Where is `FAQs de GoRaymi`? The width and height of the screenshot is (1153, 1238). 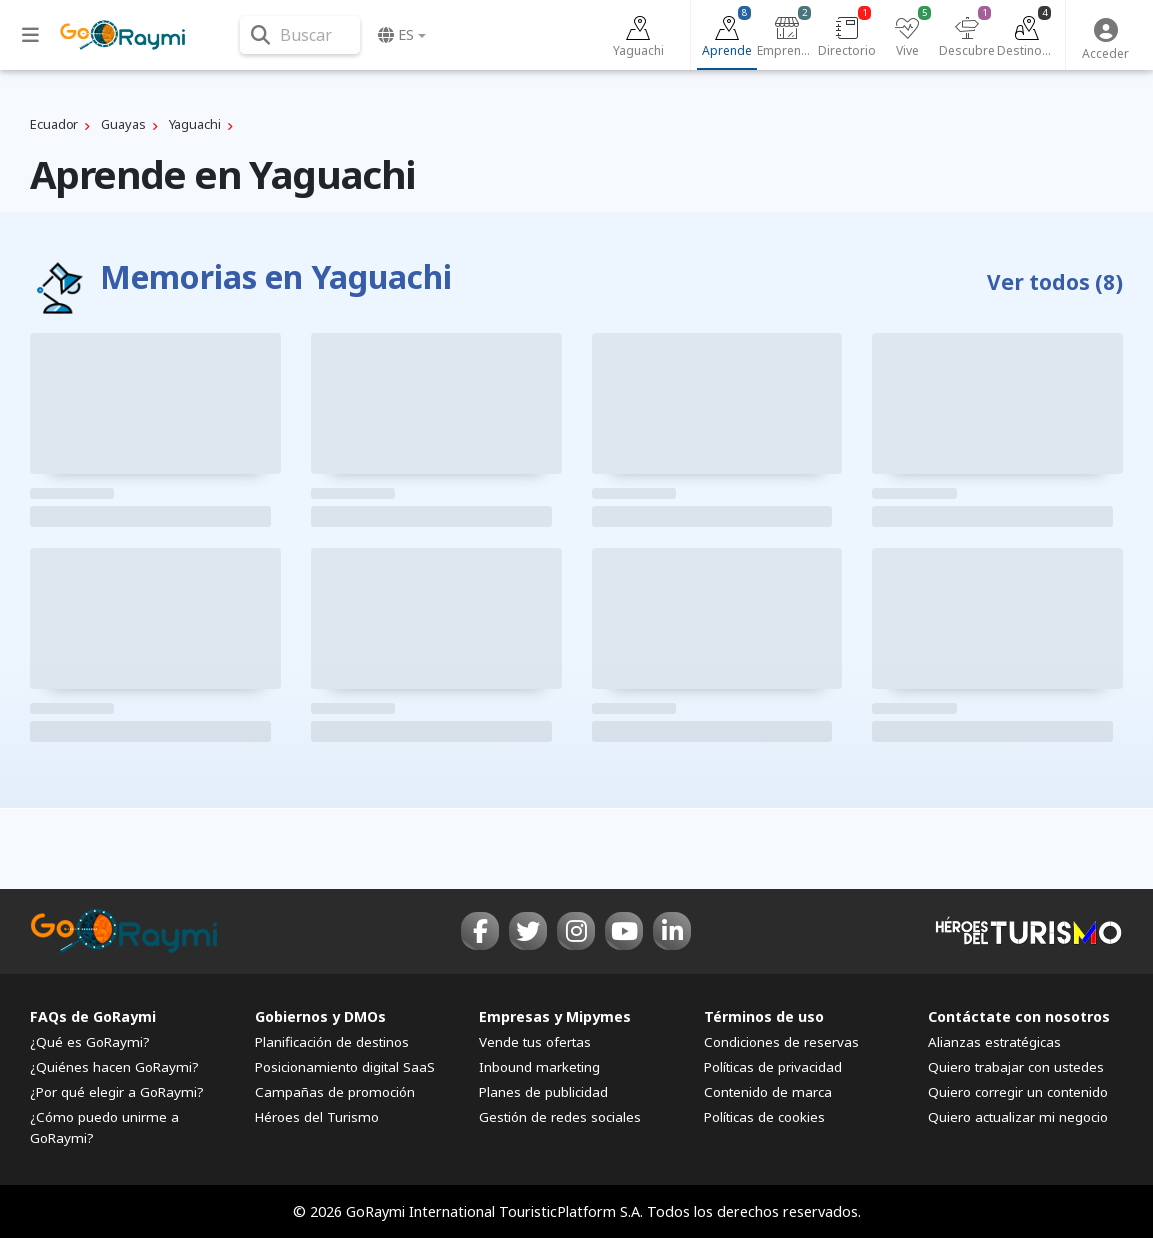 FAQs de GoRaymi is located at coordinates (93, 1016).